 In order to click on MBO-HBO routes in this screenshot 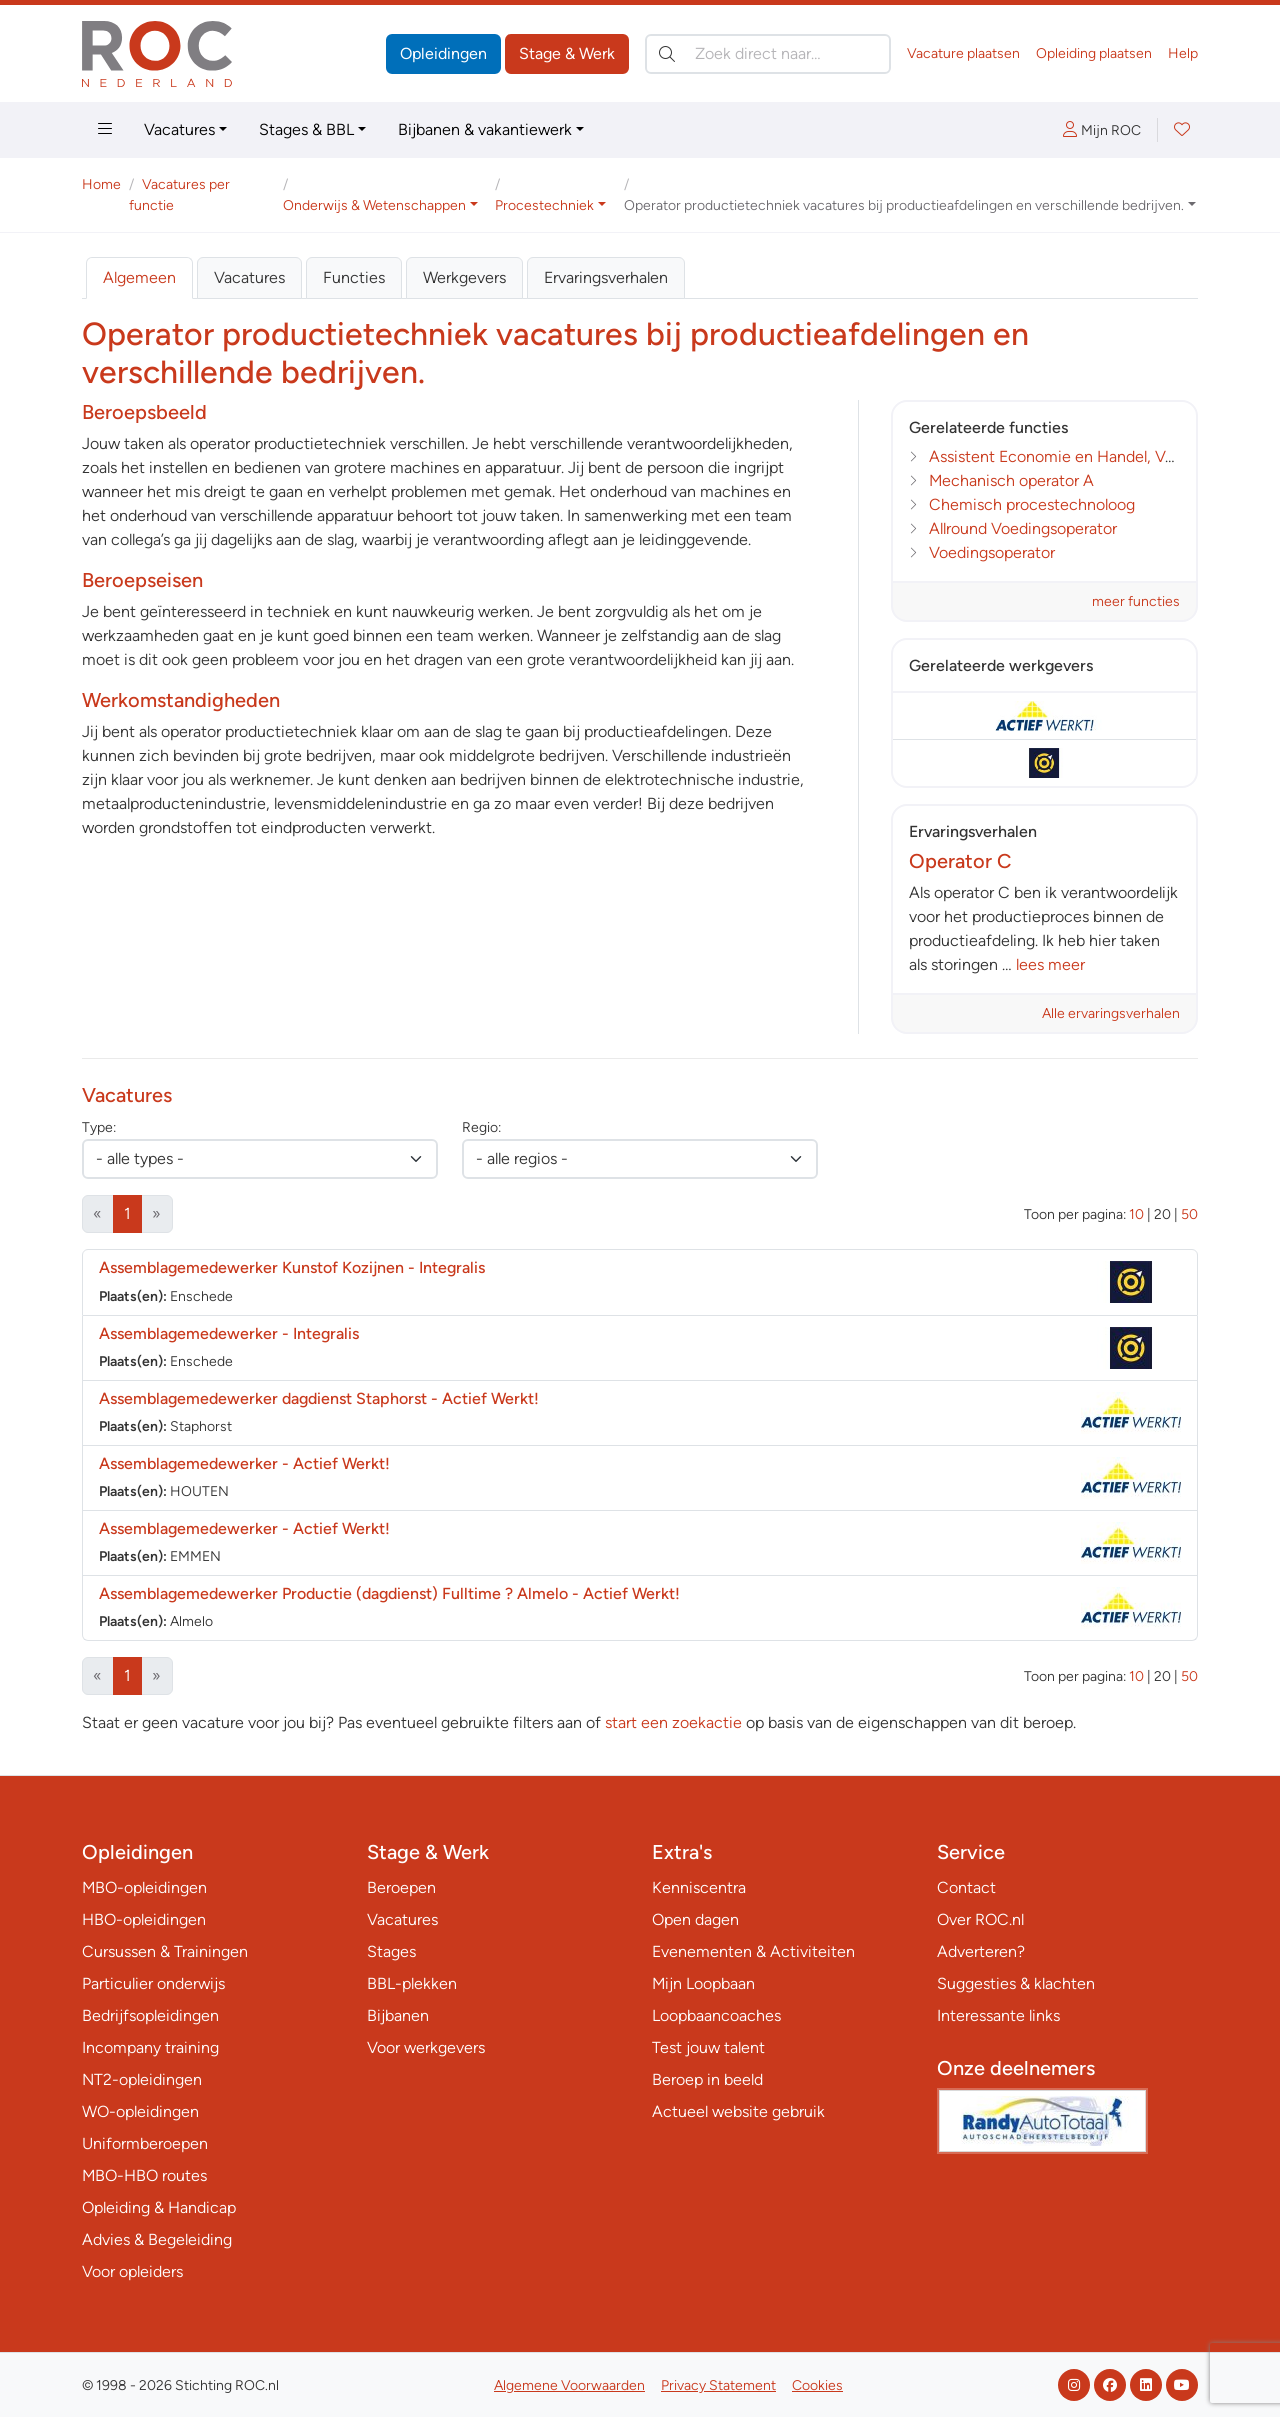, I will do `click(144, 2175)`.